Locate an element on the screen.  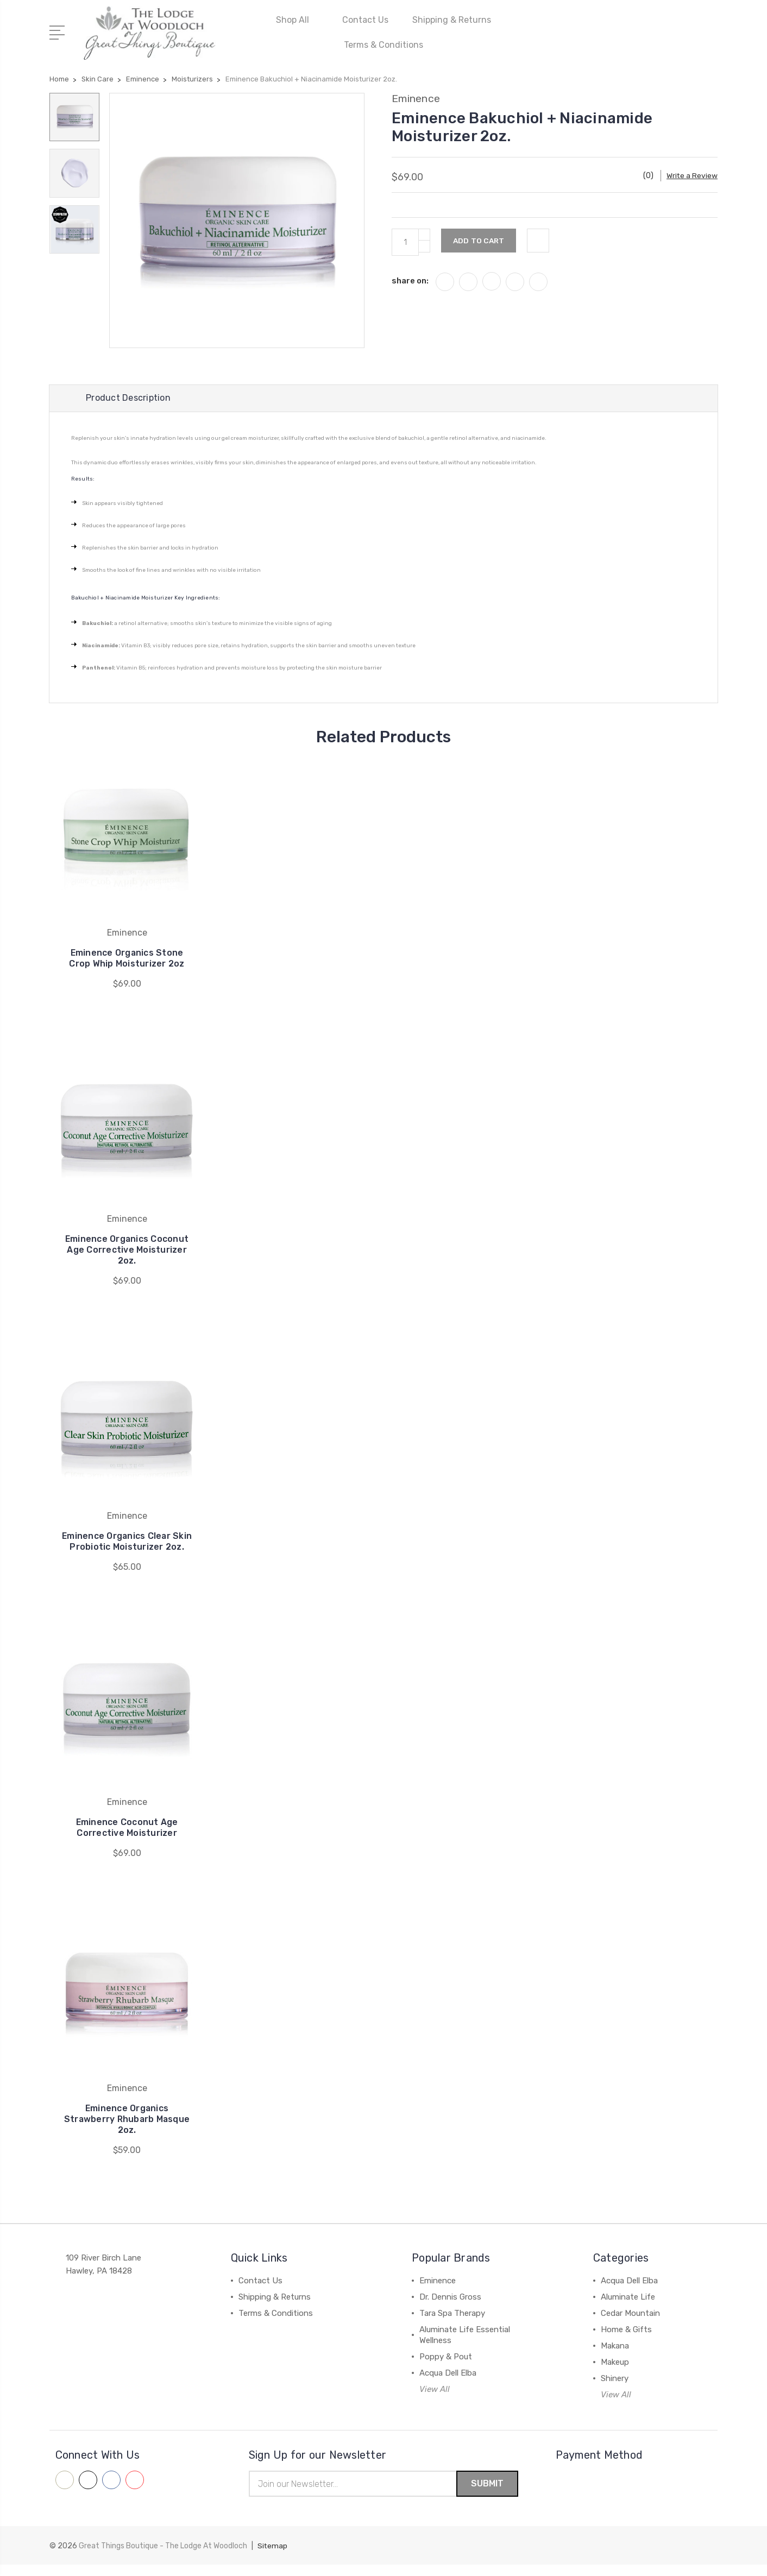
Makana is located at coordinates (615, 2357).